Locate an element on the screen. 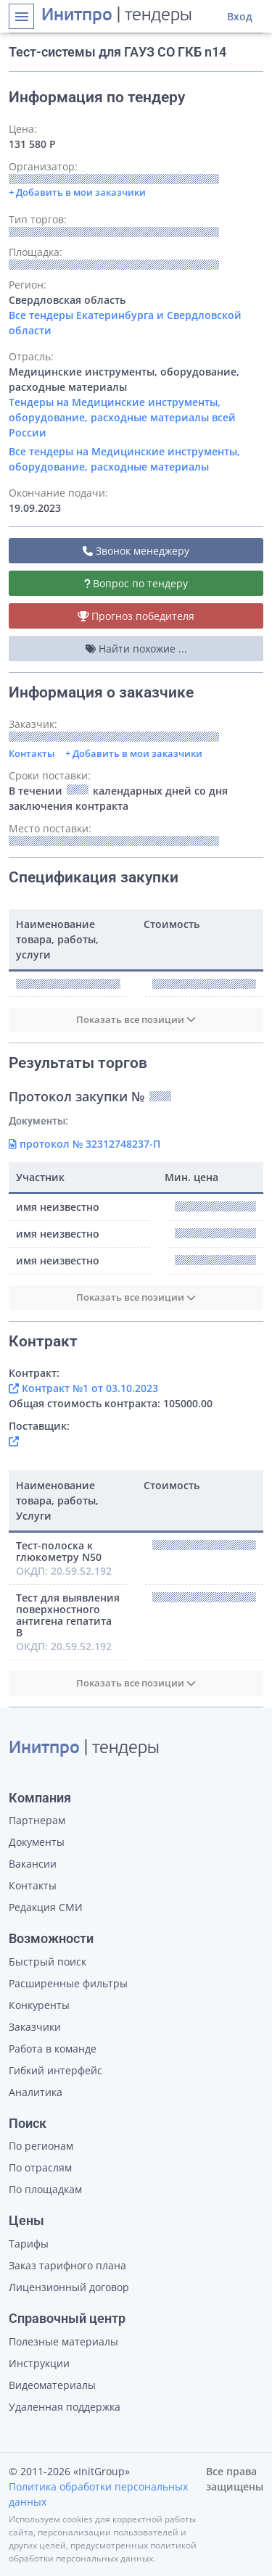 The width and height of the screenshot is (272, 2576). Тендеры на Медицинские инструменты, оборудование, расходные материалы всей России is located at coordinates (122, 417).